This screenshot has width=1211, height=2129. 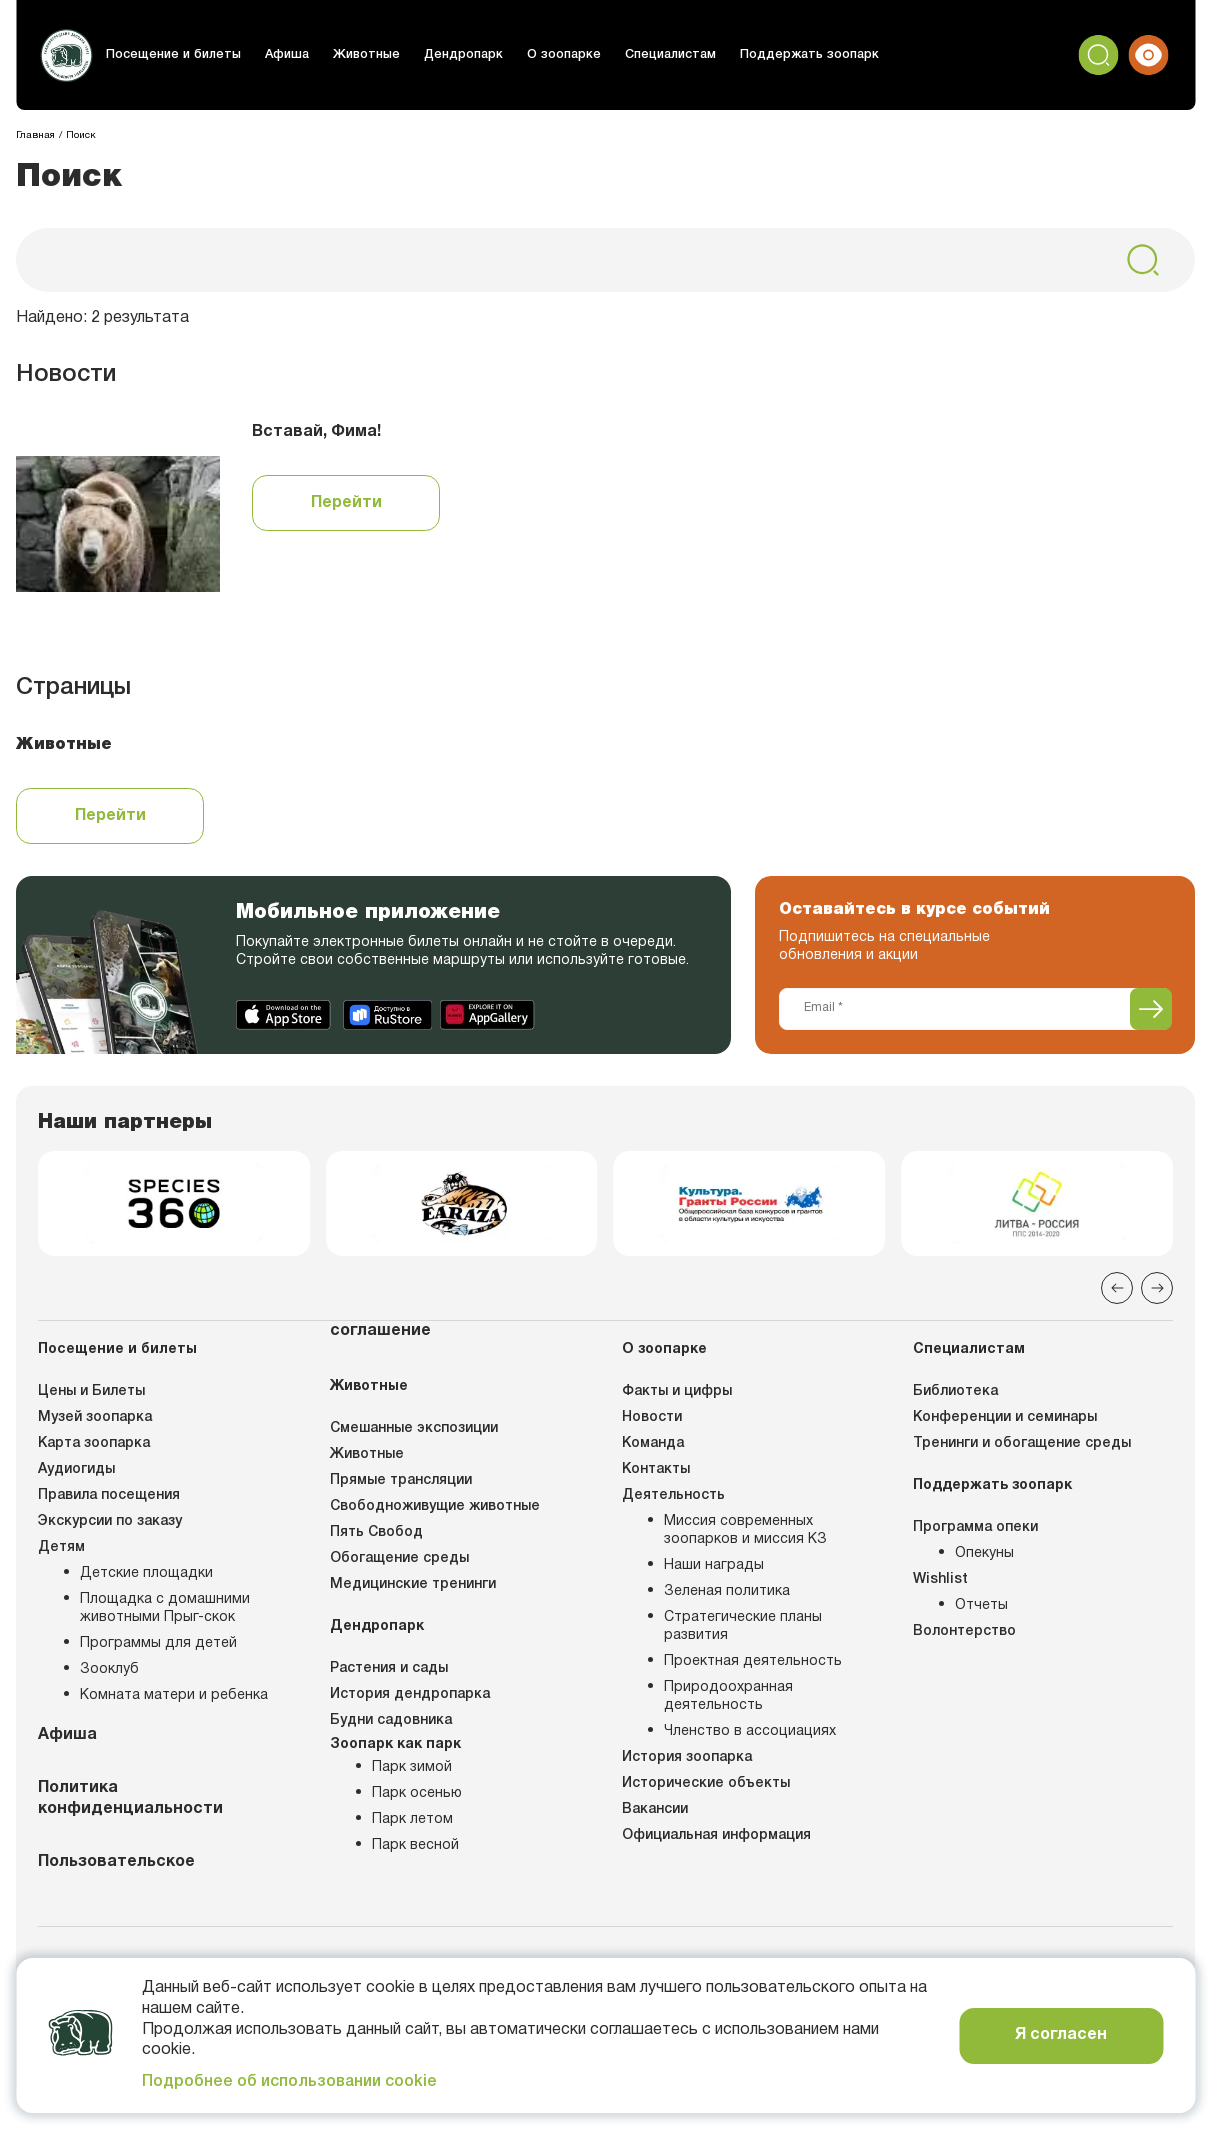 I want to click on Парк зимой, so click(x=412, y=1774).